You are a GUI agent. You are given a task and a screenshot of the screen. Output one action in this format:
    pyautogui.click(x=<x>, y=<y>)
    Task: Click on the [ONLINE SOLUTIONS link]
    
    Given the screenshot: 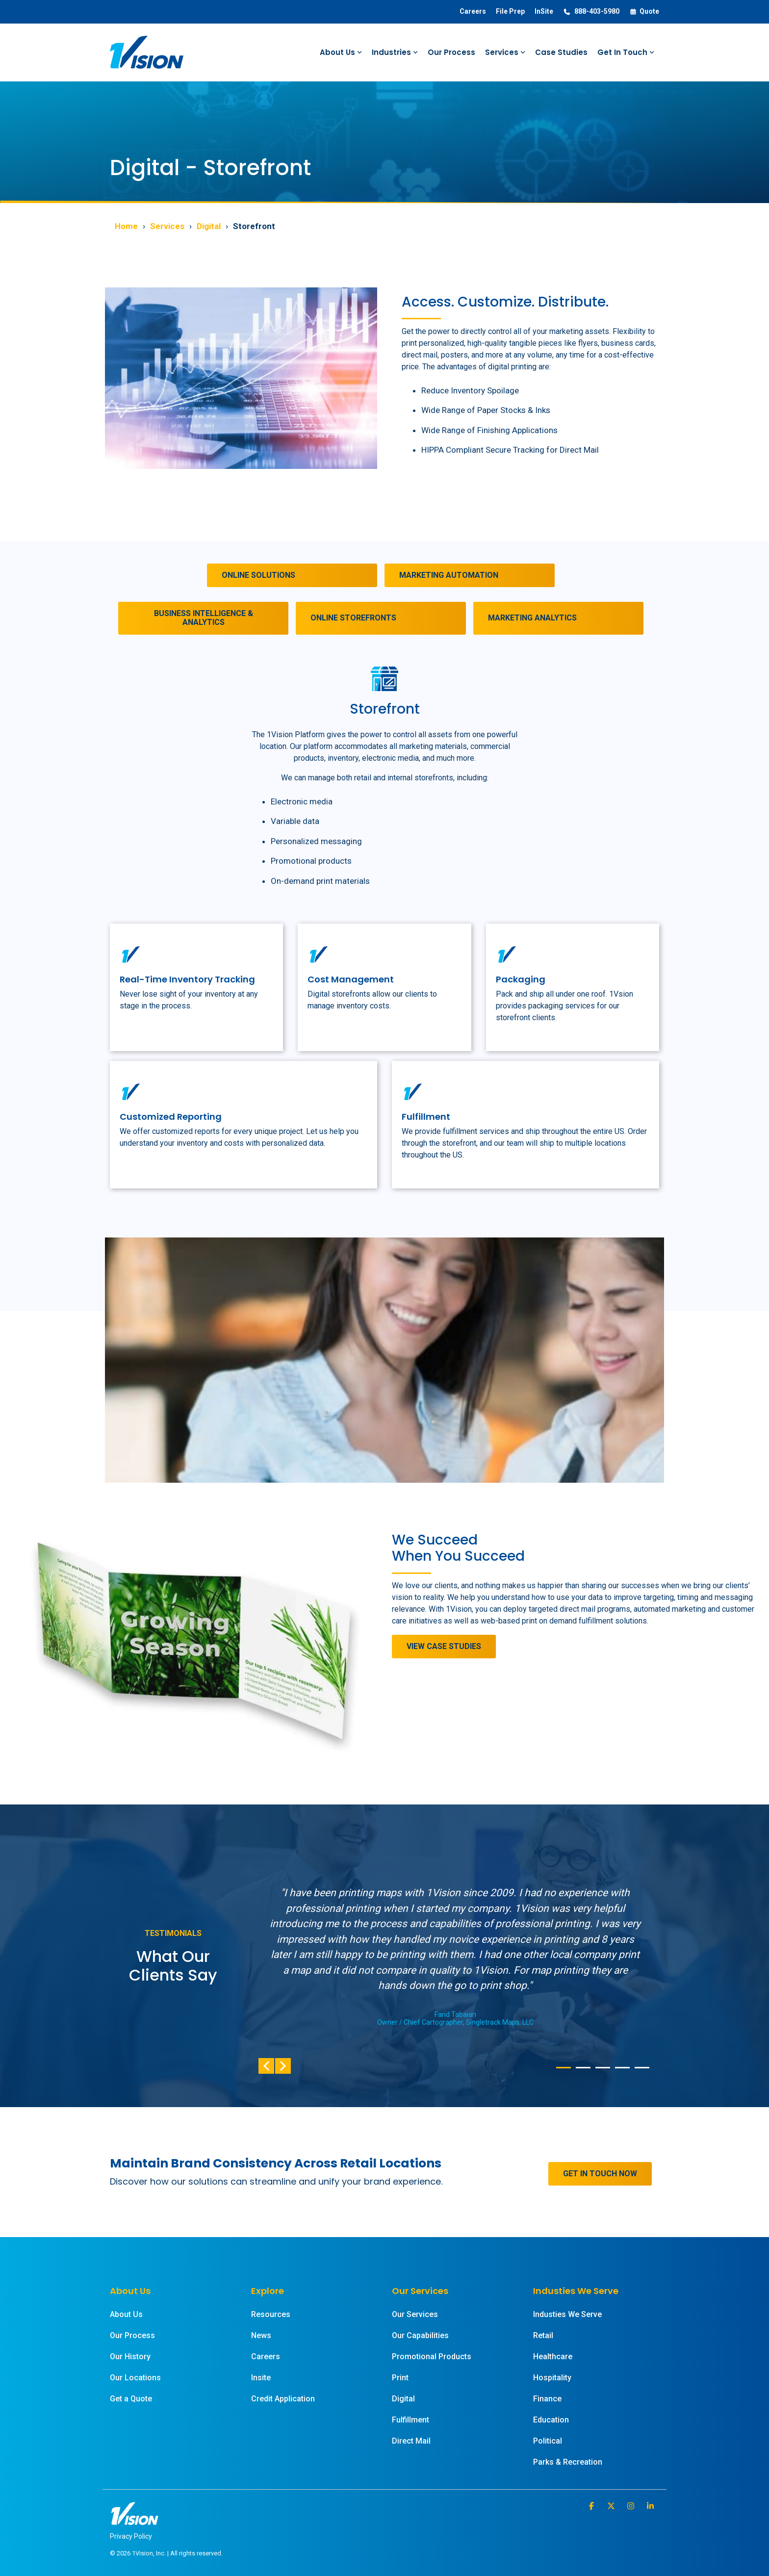 What is the action you would take?
    pyautogui.click(x=292, y=575)
    